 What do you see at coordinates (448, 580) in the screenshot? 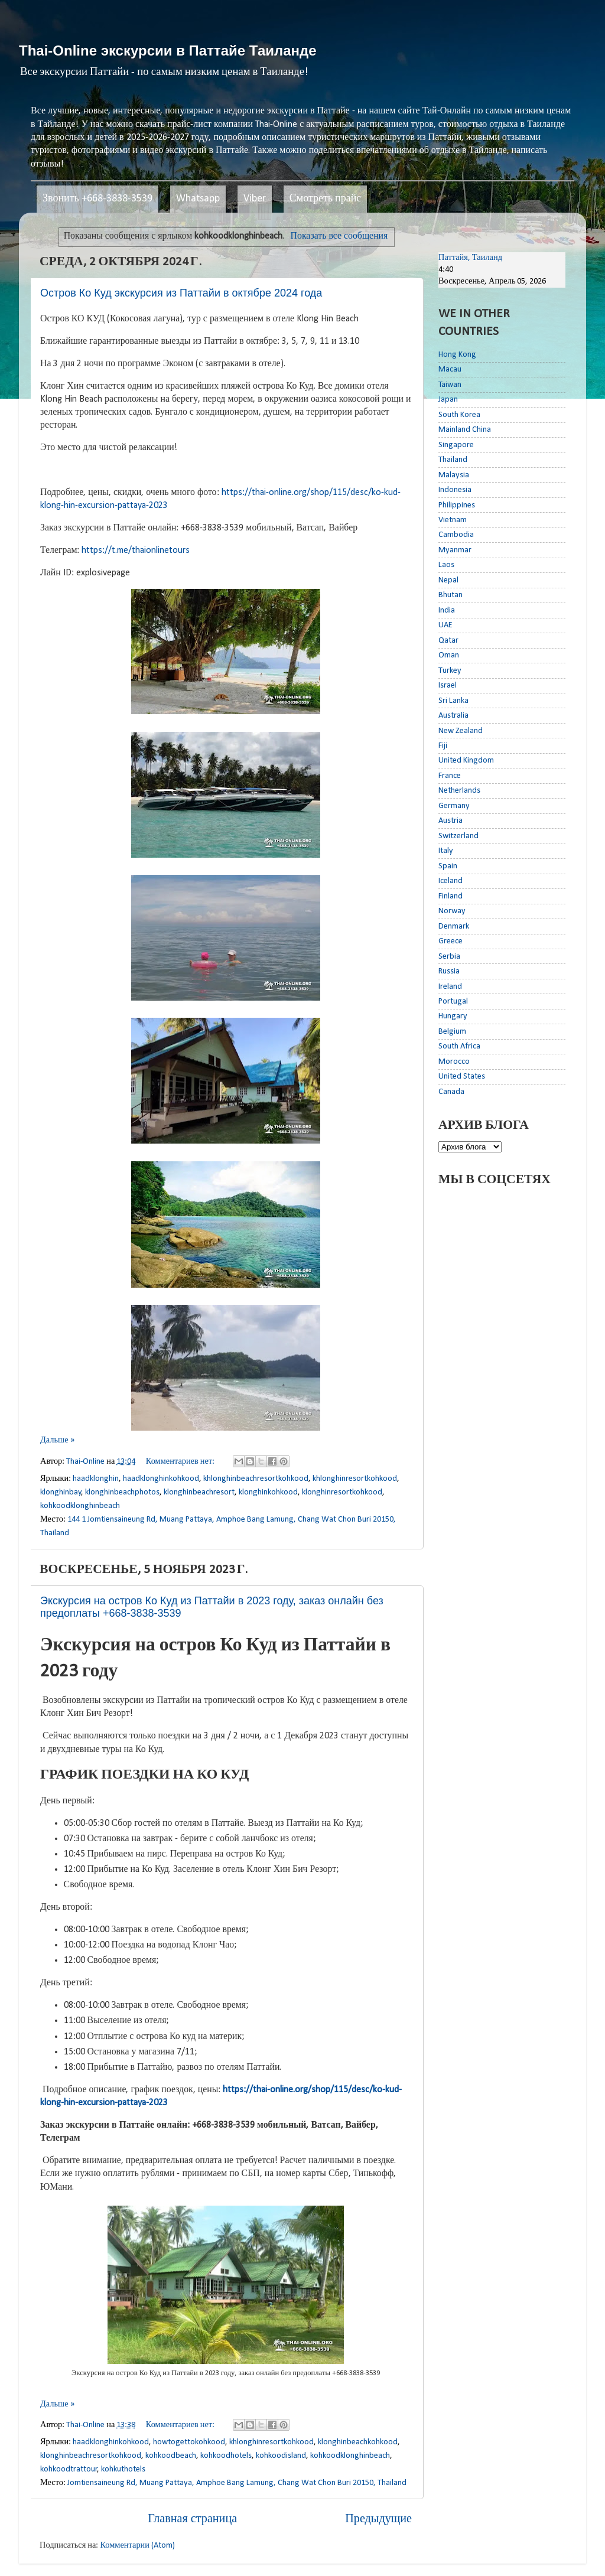
I see `Nepal` at bounding box center [448, 580].